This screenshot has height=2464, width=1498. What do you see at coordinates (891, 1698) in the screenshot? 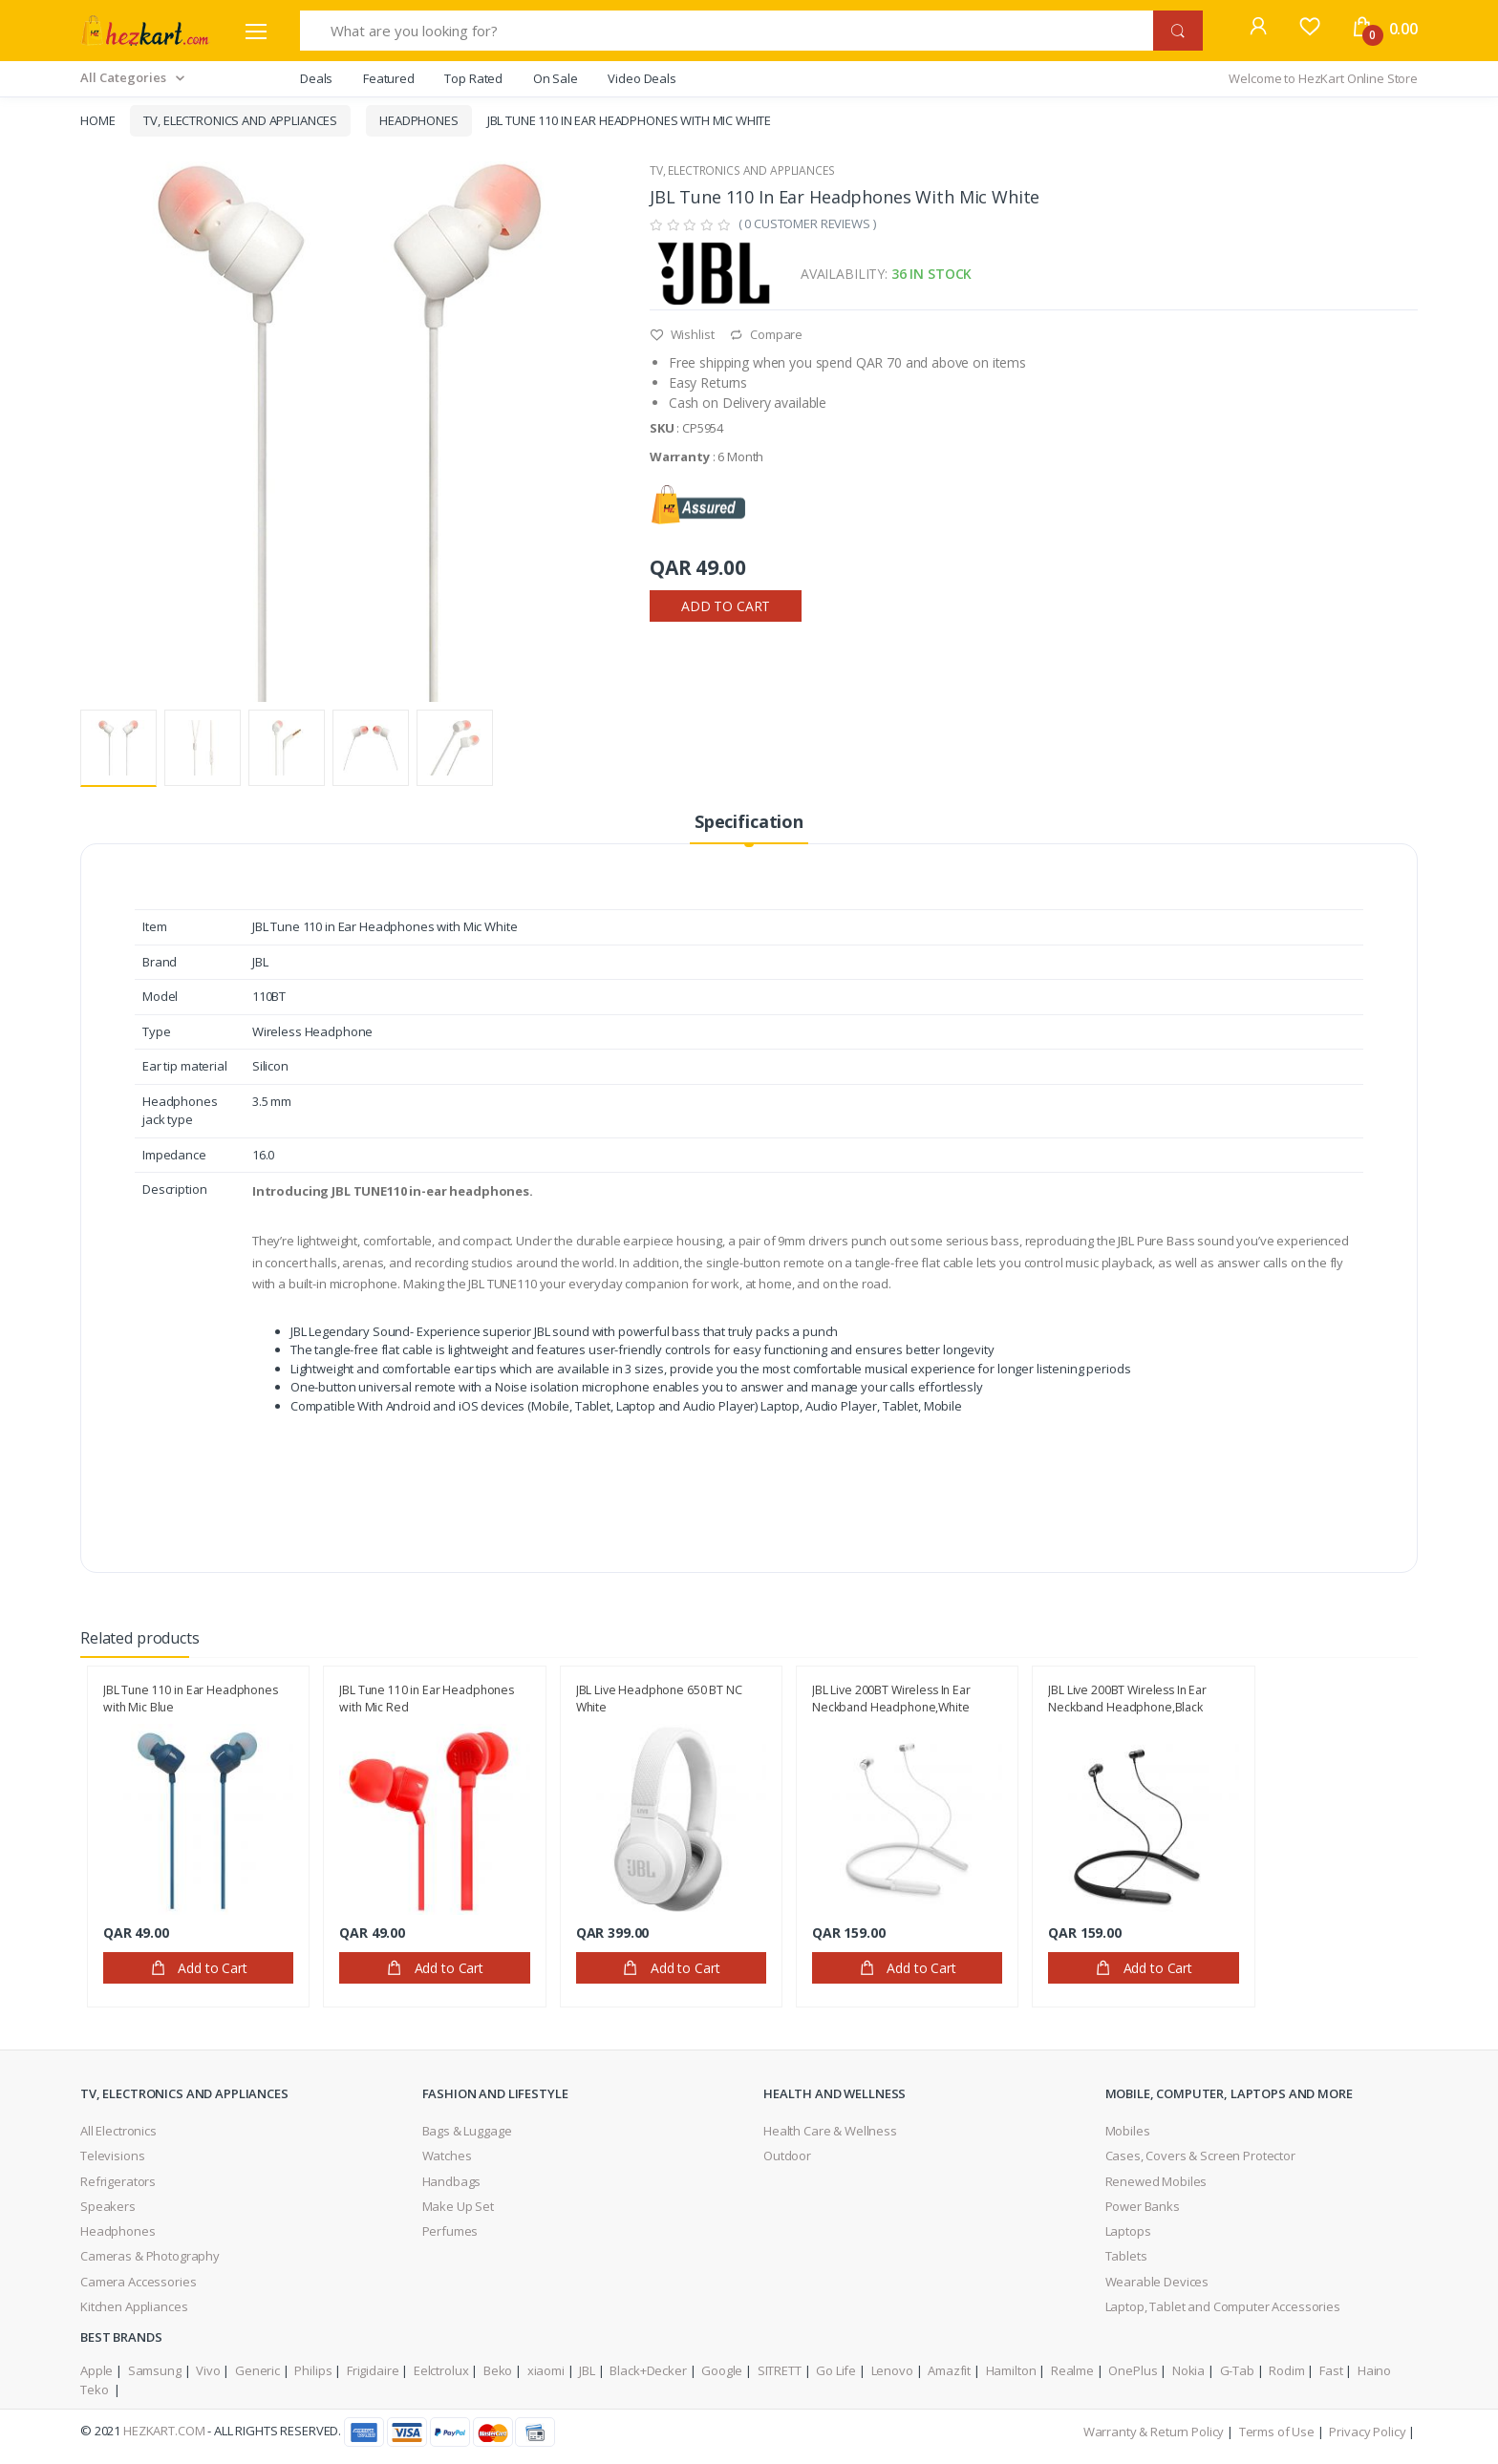
I see `JBL Live 200BT Wireless In Ear Neckband Headphone,White` at bounding box center [891, 1698].